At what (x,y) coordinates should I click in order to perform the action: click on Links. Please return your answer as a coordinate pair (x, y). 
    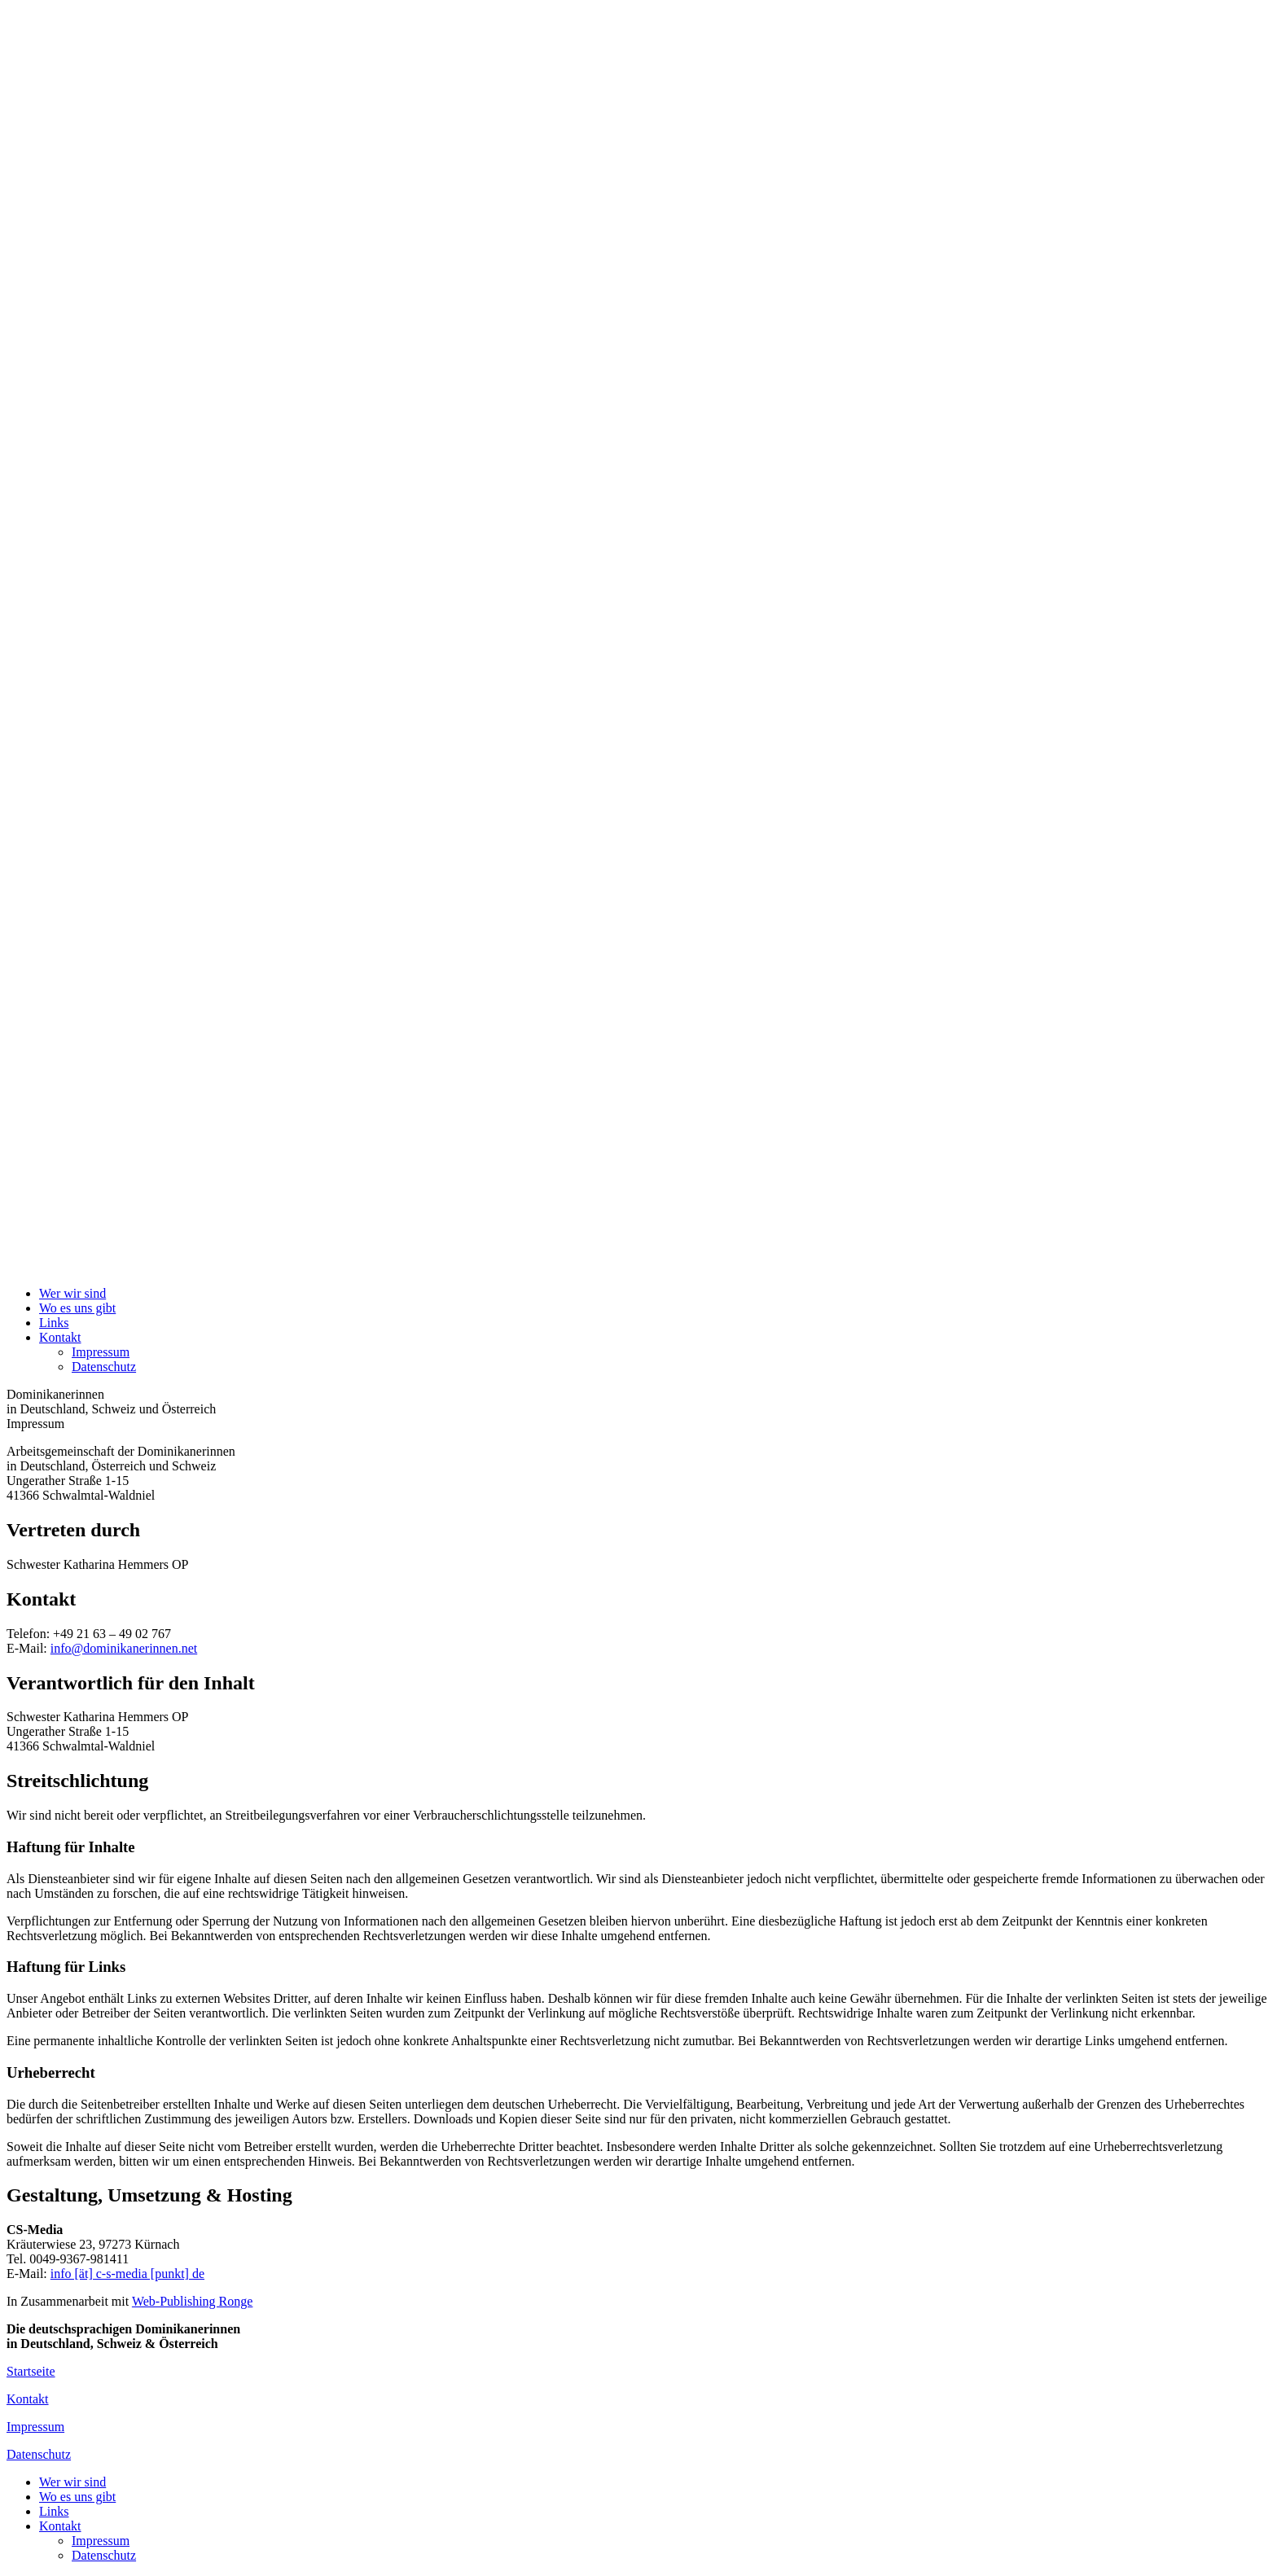
    Looking at the image, I should click on (53, 1323).